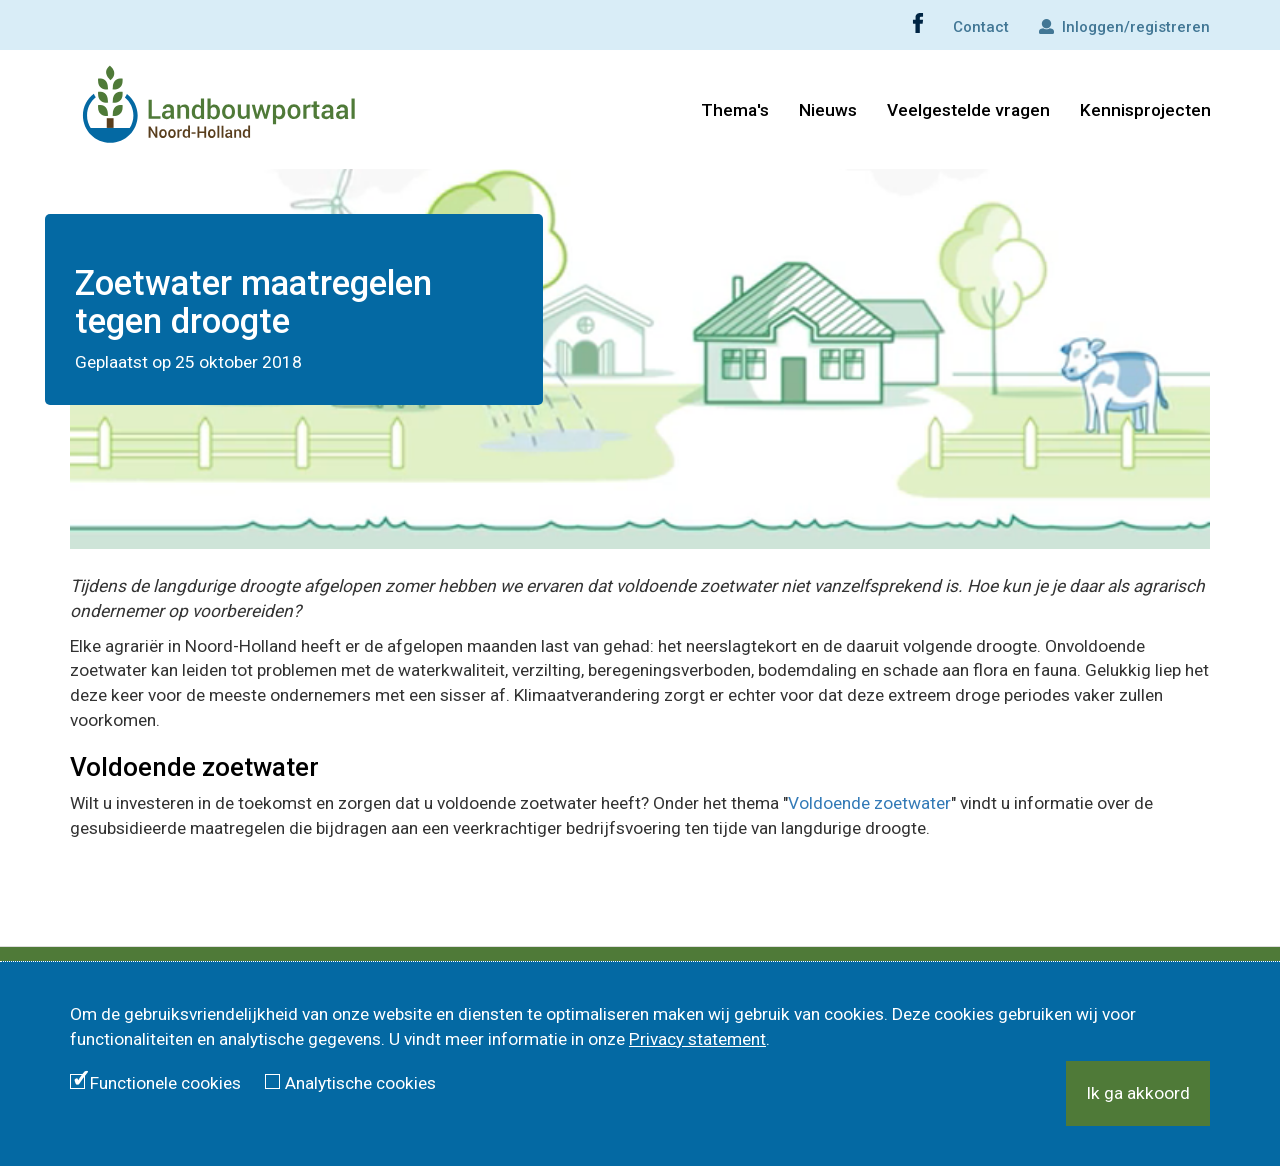  Describe the element at coordinates (697, 1039) in the screenshot. I see `Privacy statement` at that location.